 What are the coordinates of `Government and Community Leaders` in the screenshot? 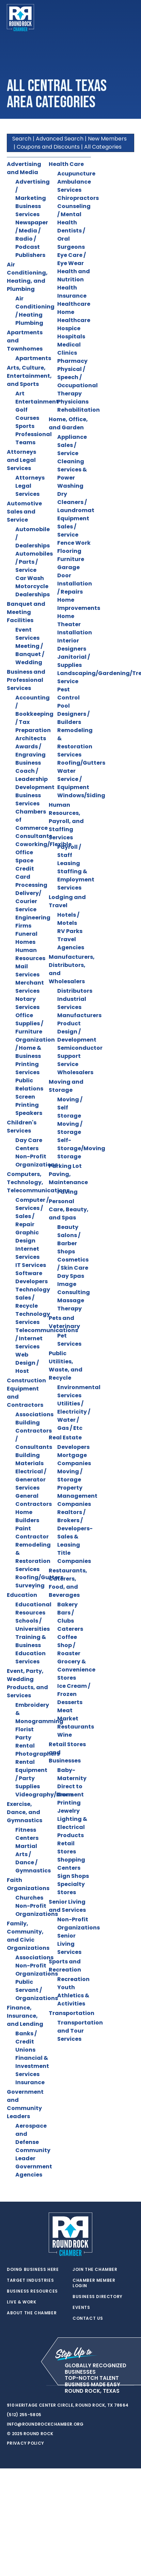 It's located at (25, 2104).